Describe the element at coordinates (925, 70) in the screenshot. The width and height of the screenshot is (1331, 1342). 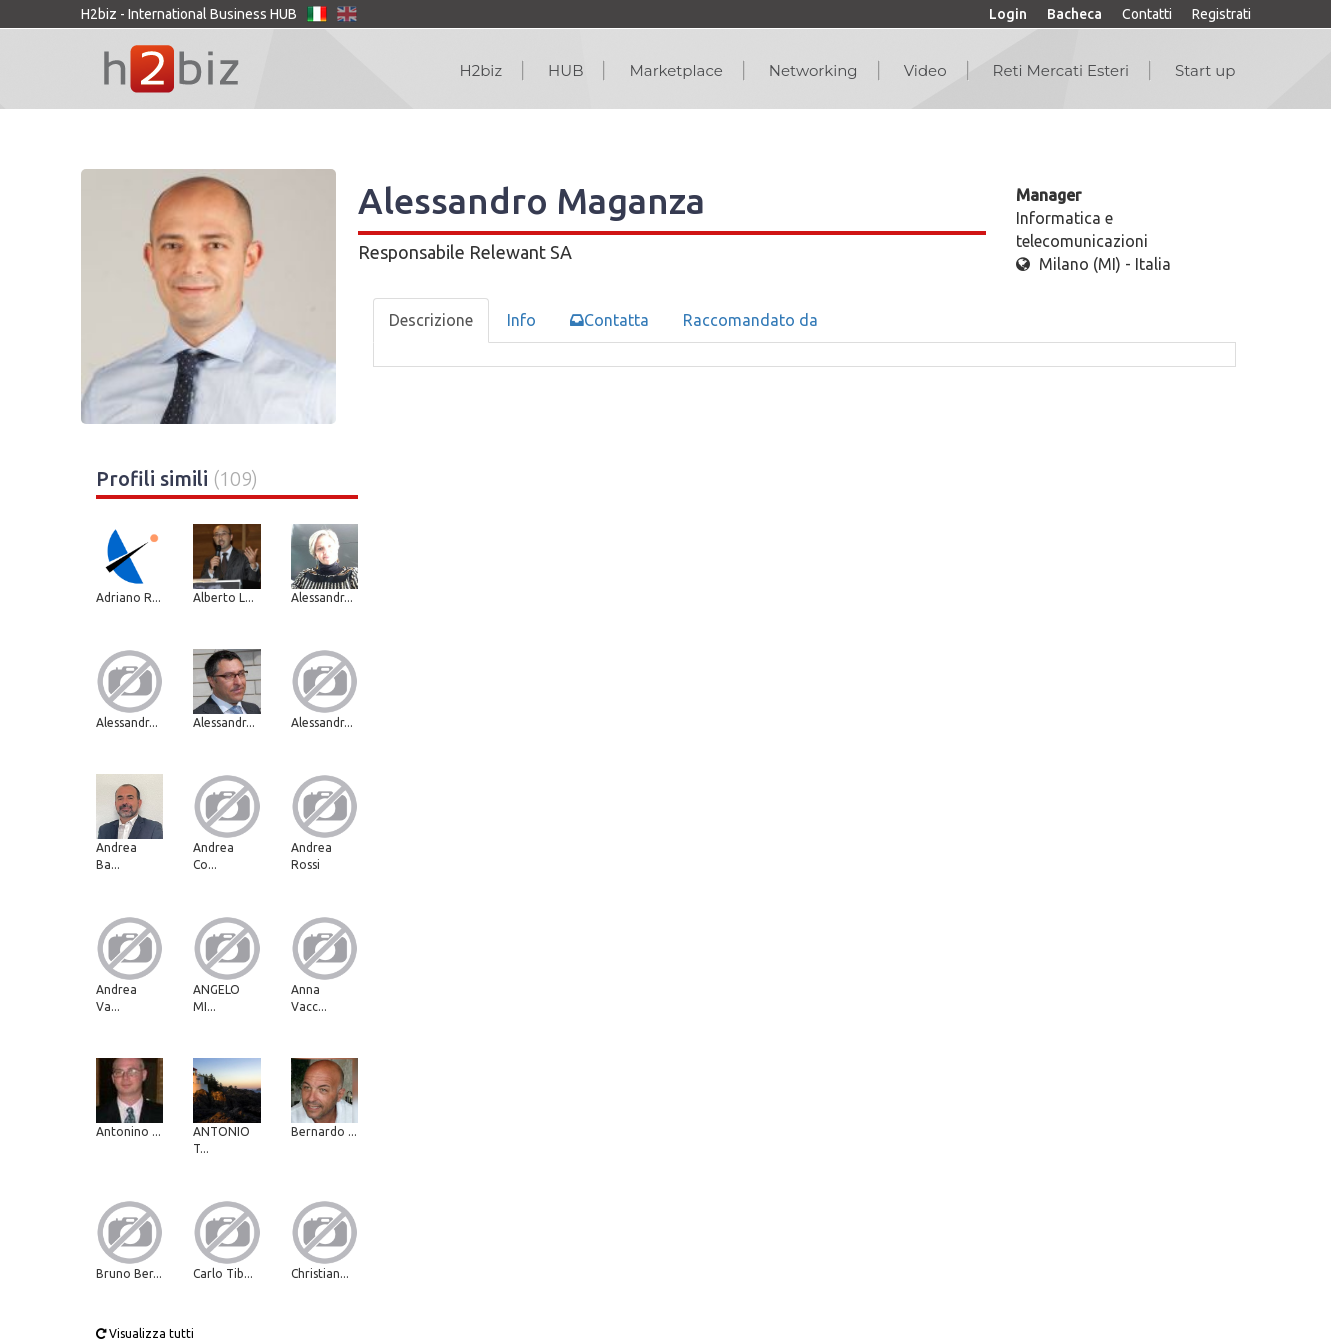
I see `Video` at that location.